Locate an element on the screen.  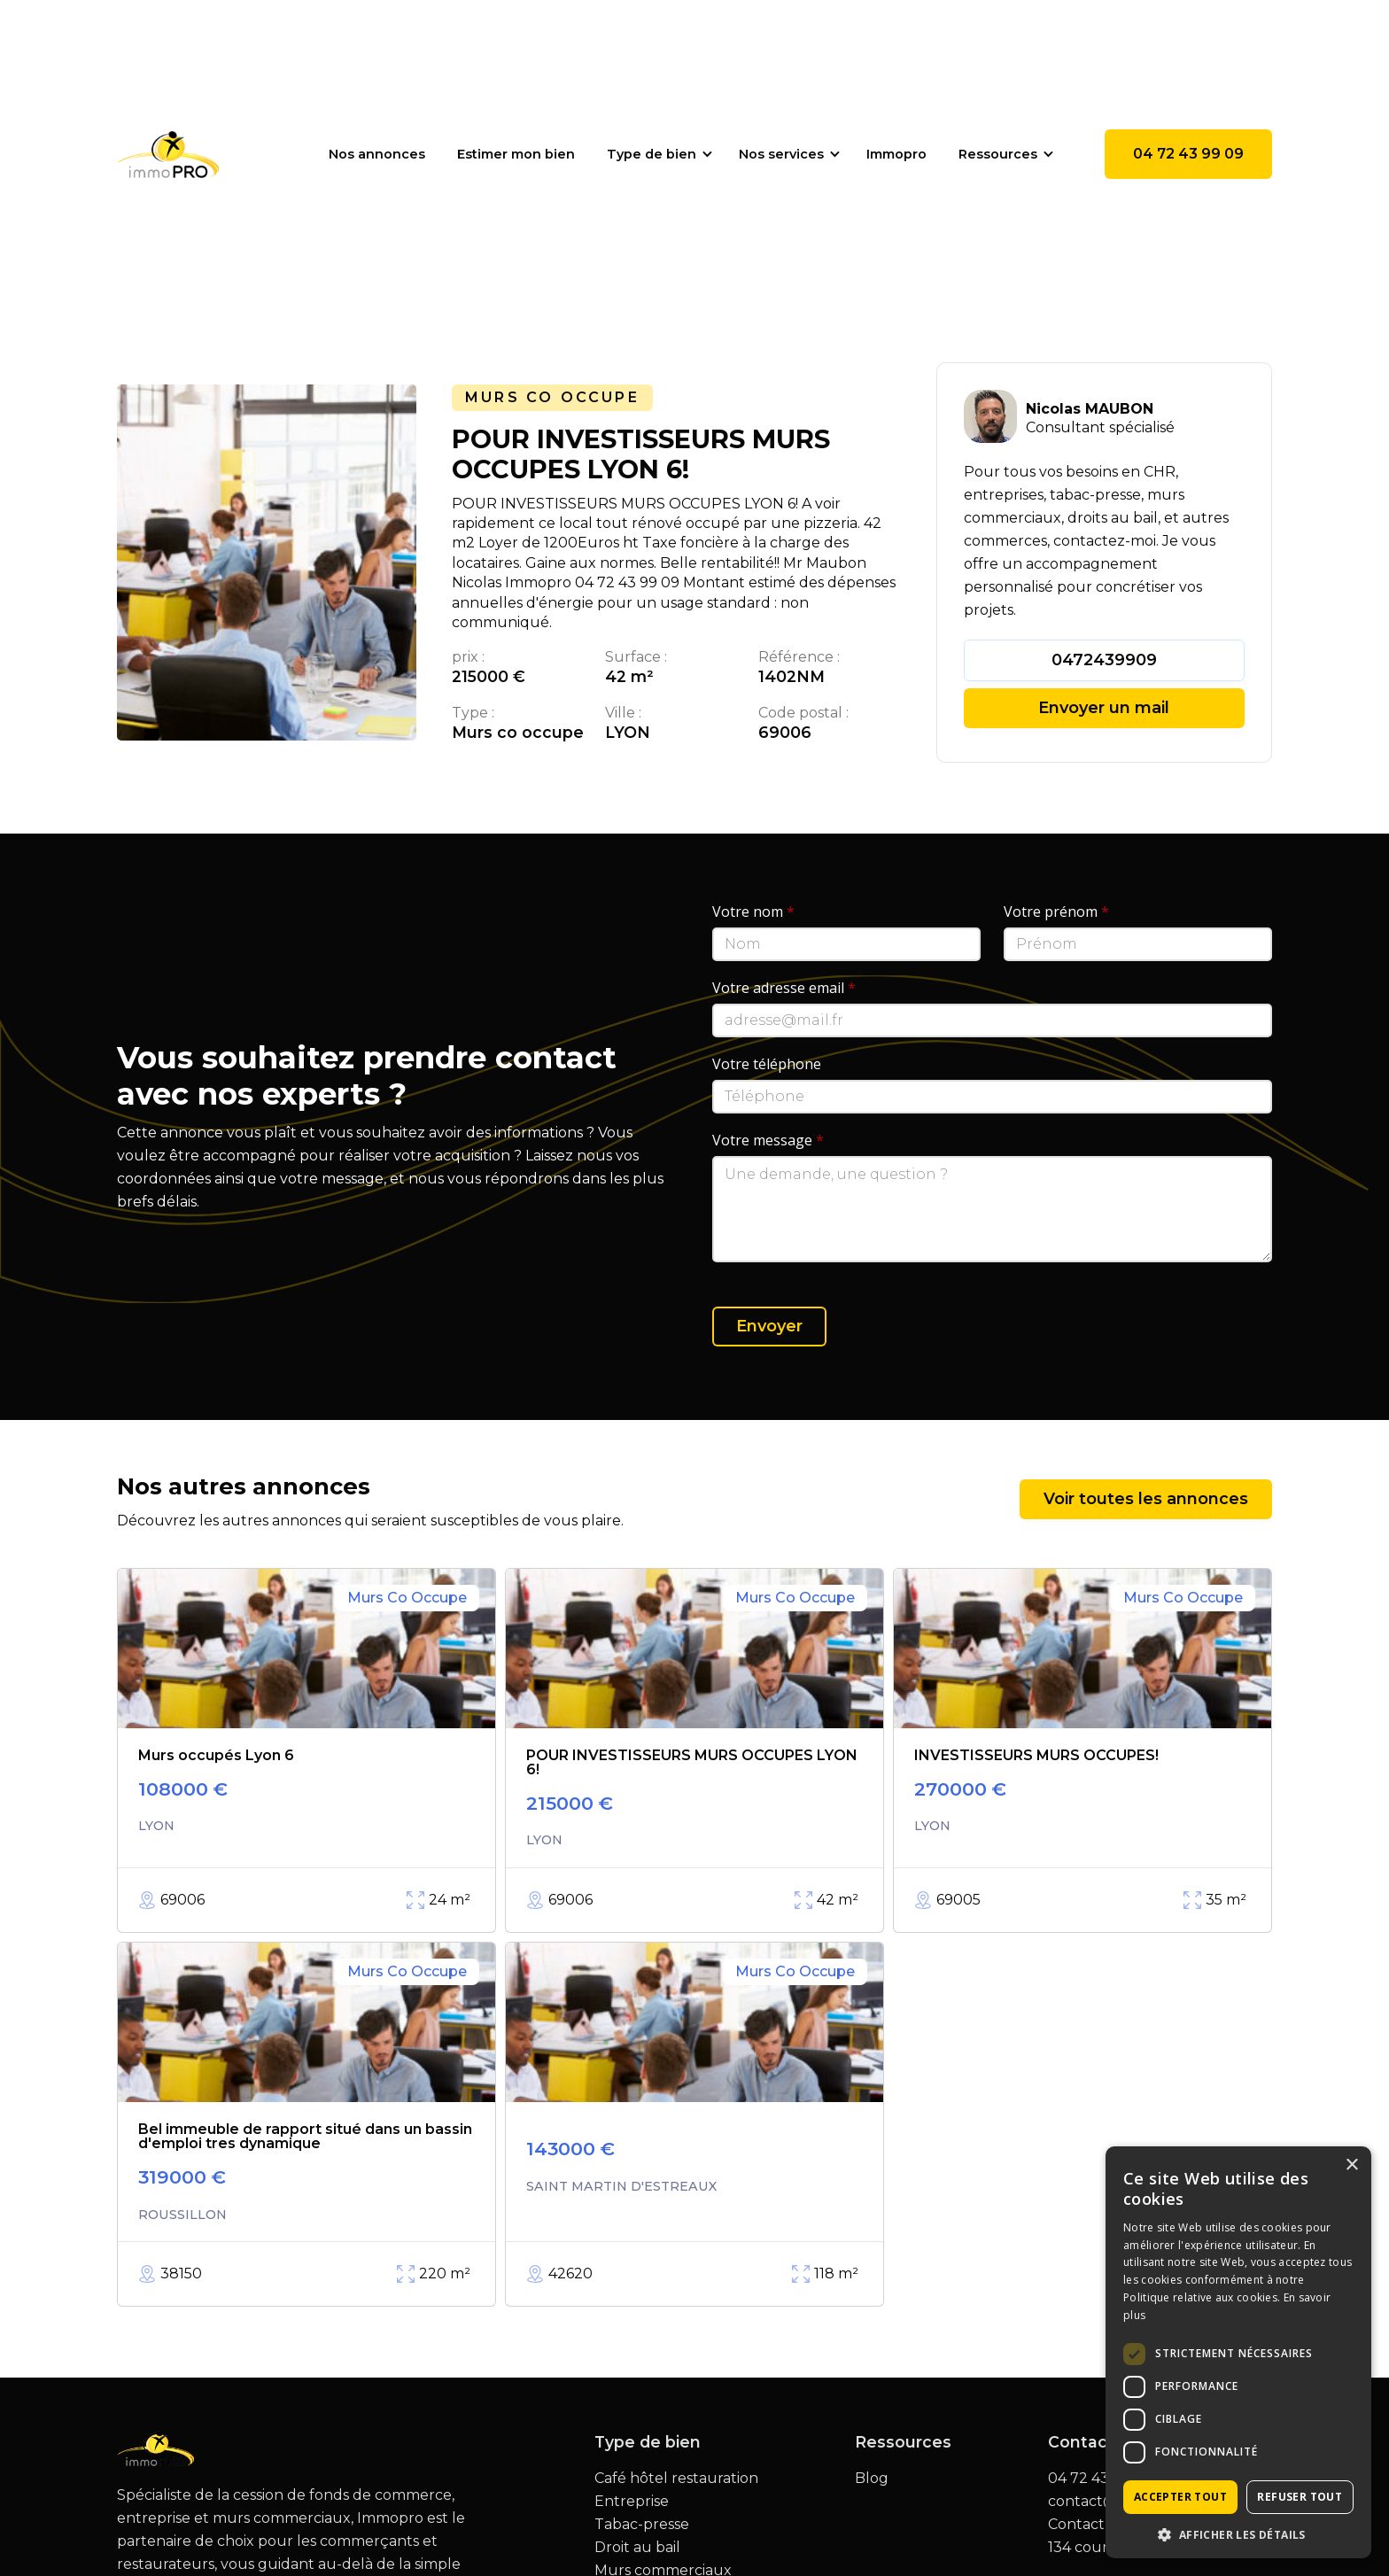
Votre prénom is located at coordinates (1056, 911).